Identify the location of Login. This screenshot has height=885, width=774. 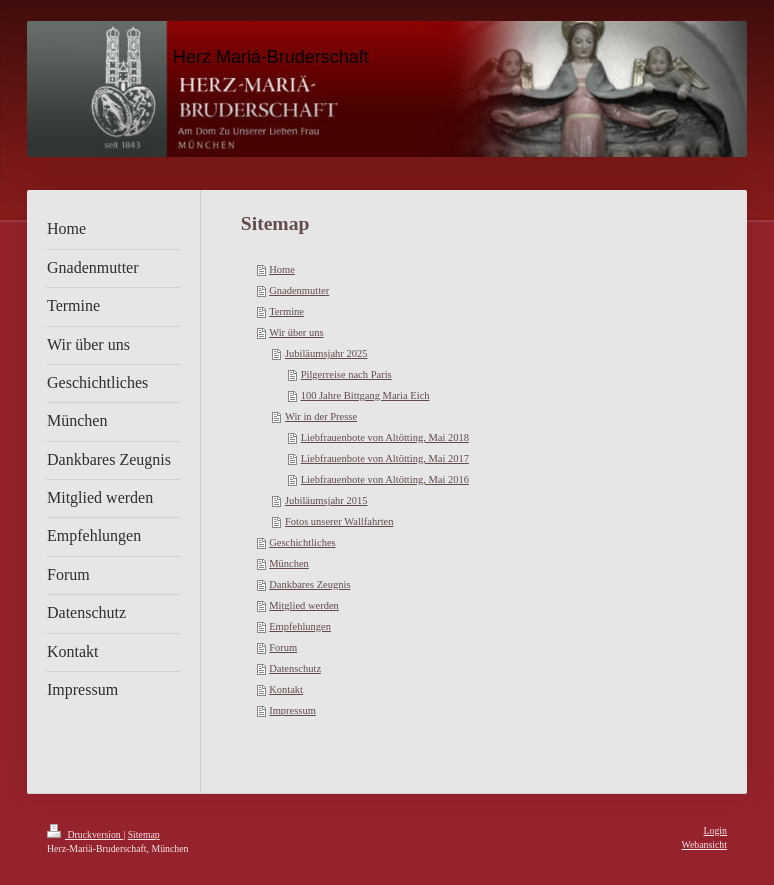
(715, 830).